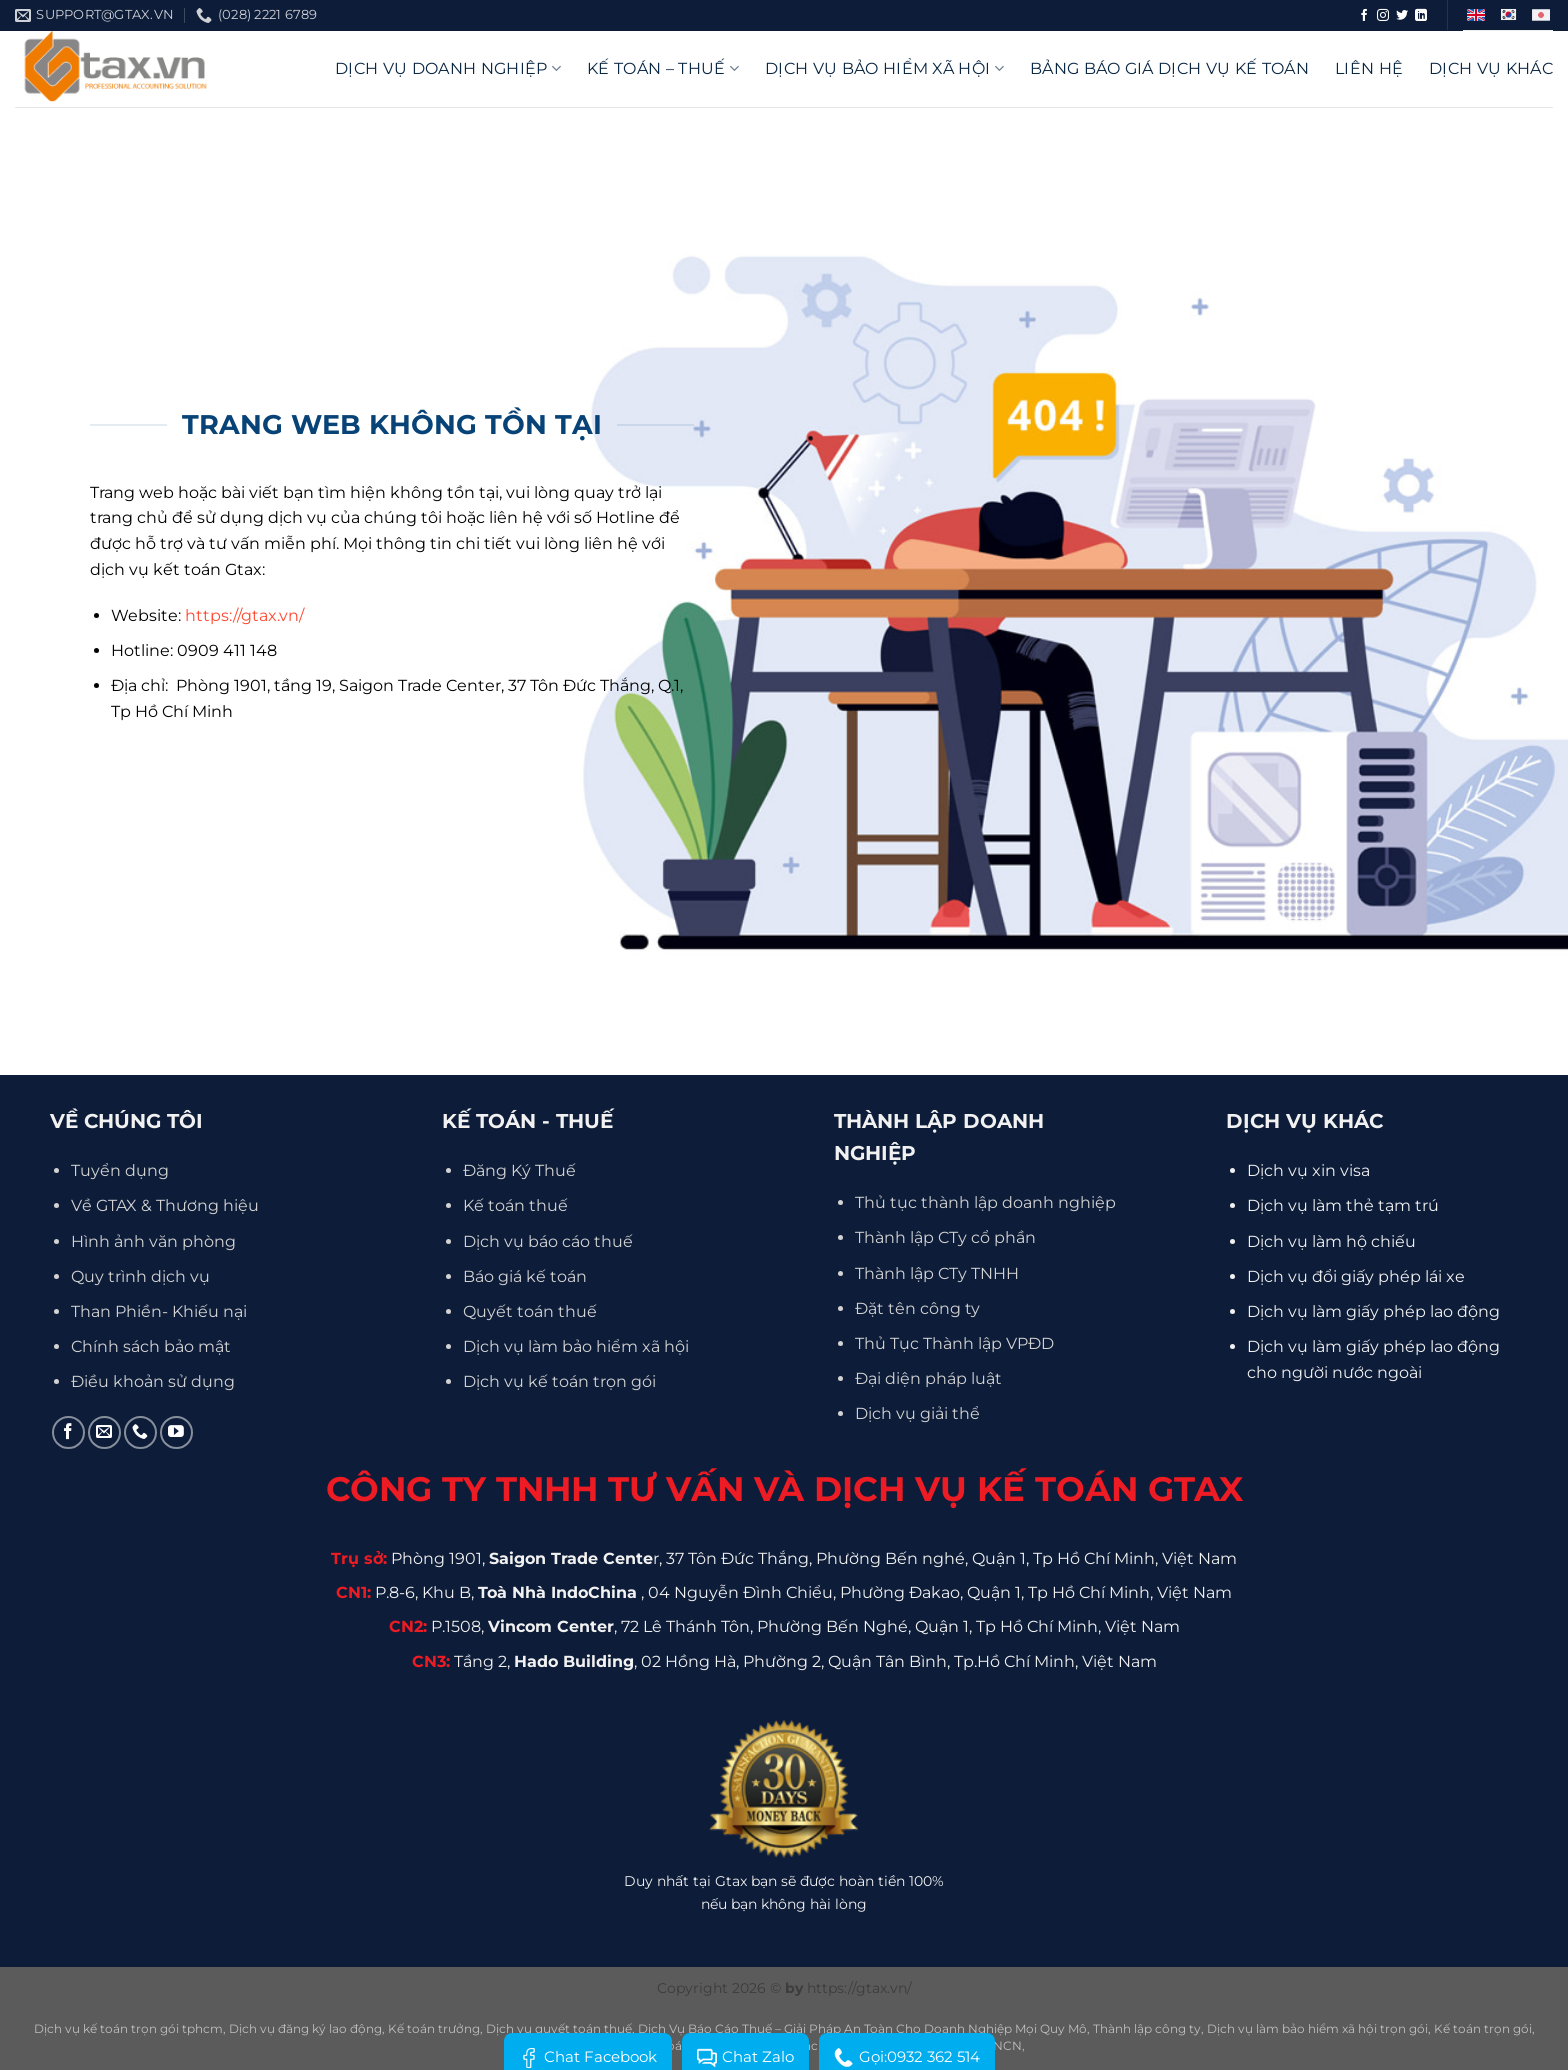 This screenshot has height=2070, width=1568. Describe the element at coordinates (176, 1432) in the screenshot. I see `[Theo dõi trên YouTube]` at that location.